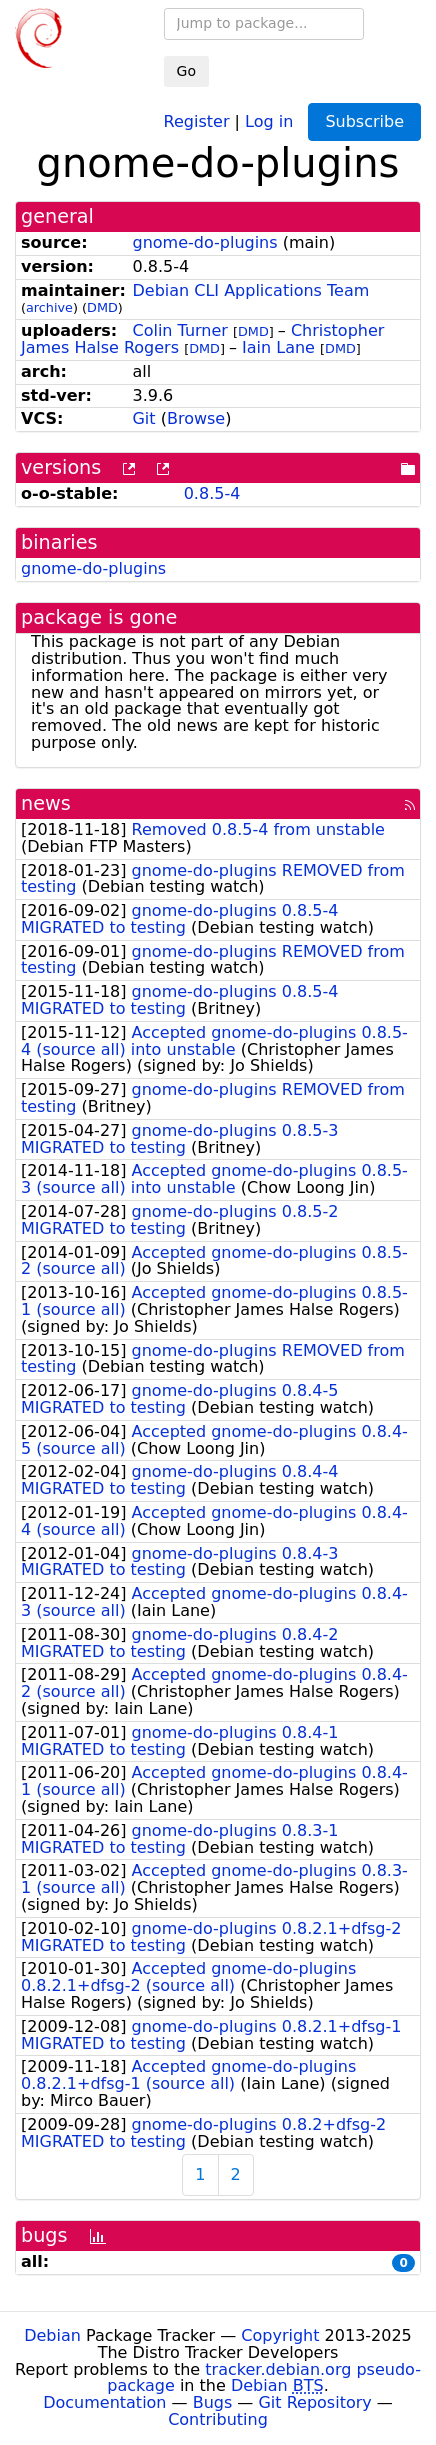  Describe the element at coordinates (186, 71) in the screenshot. I see `Go` at that location.